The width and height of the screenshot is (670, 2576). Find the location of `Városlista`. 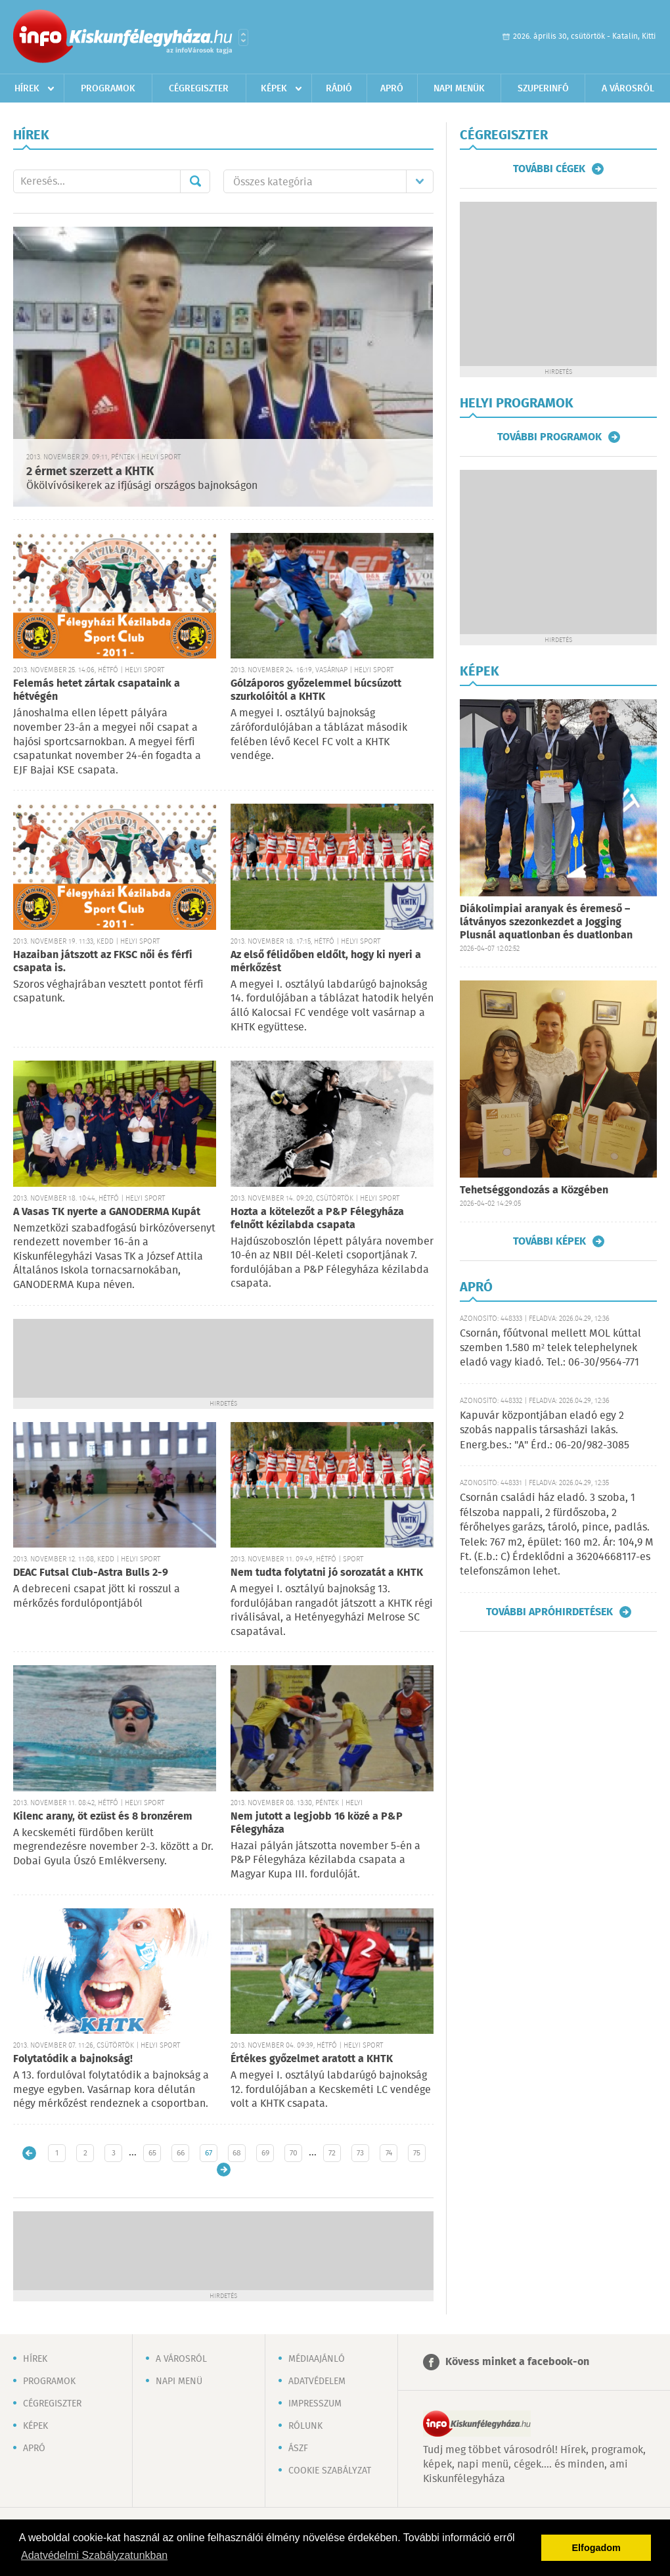

Városlista is located at coordinates (243, 37).